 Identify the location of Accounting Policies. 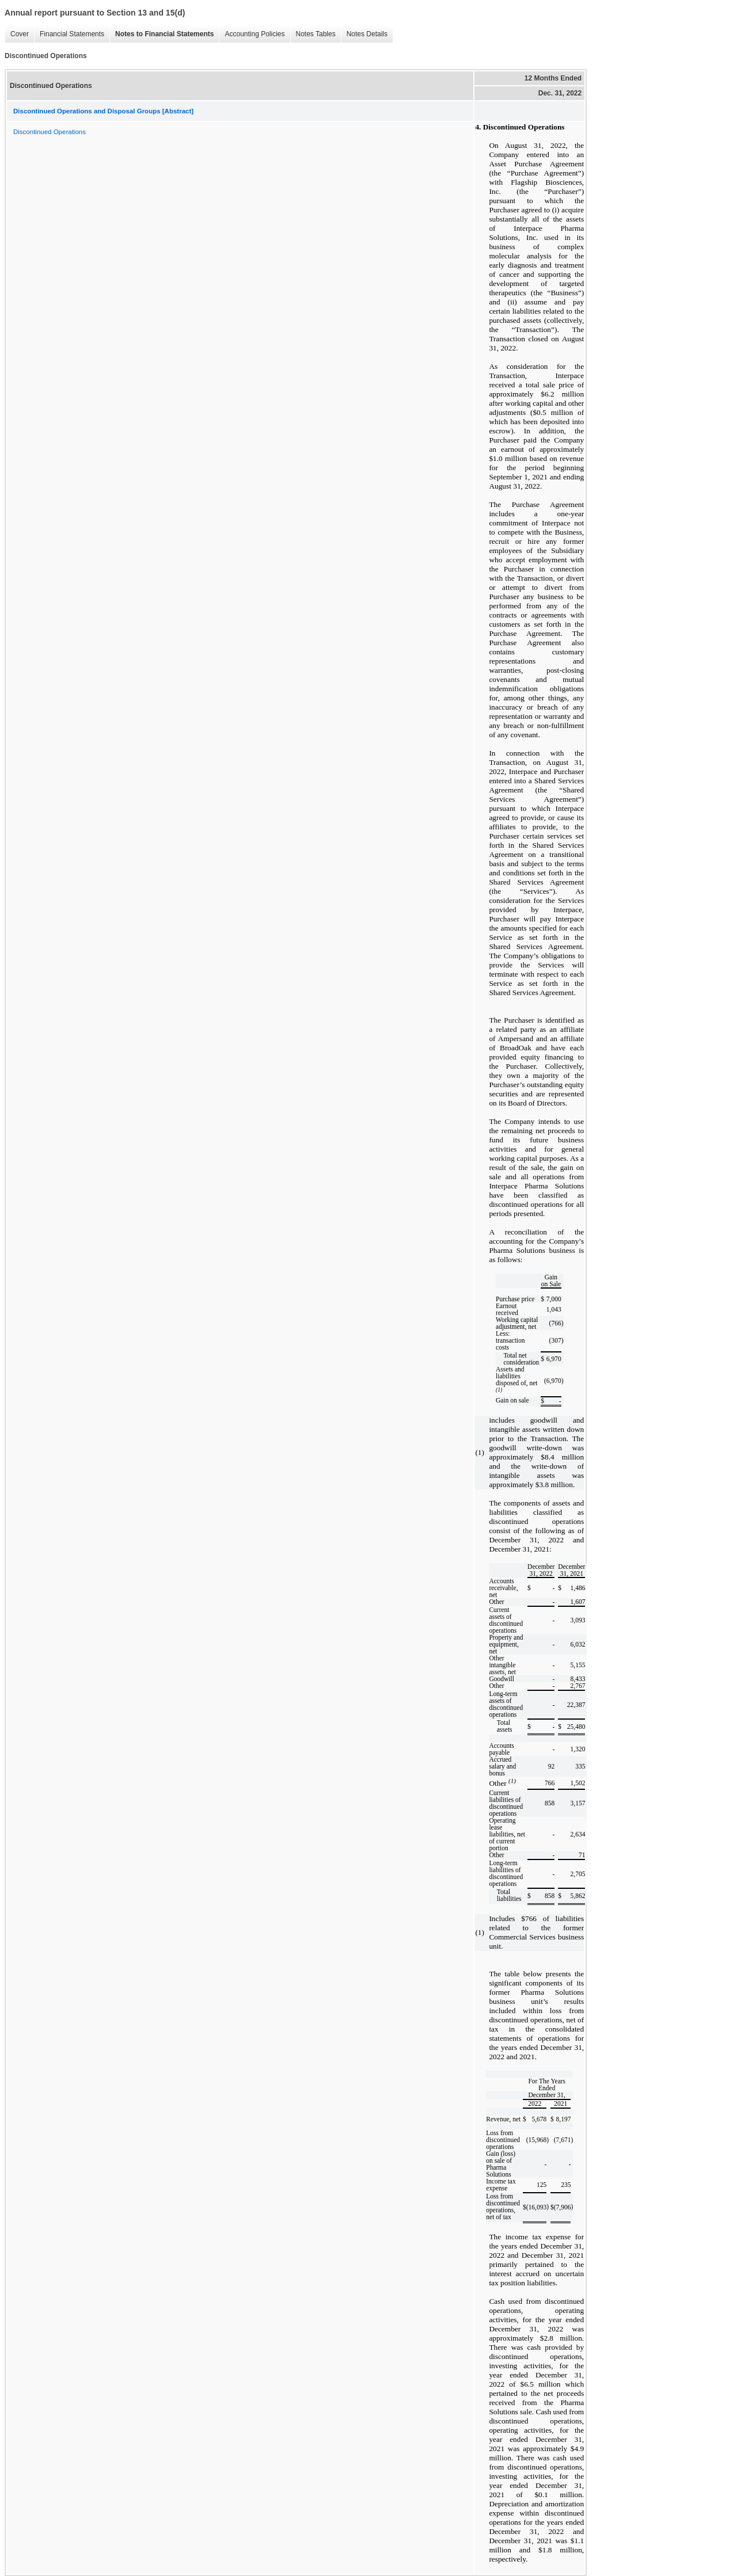
(251, 34).